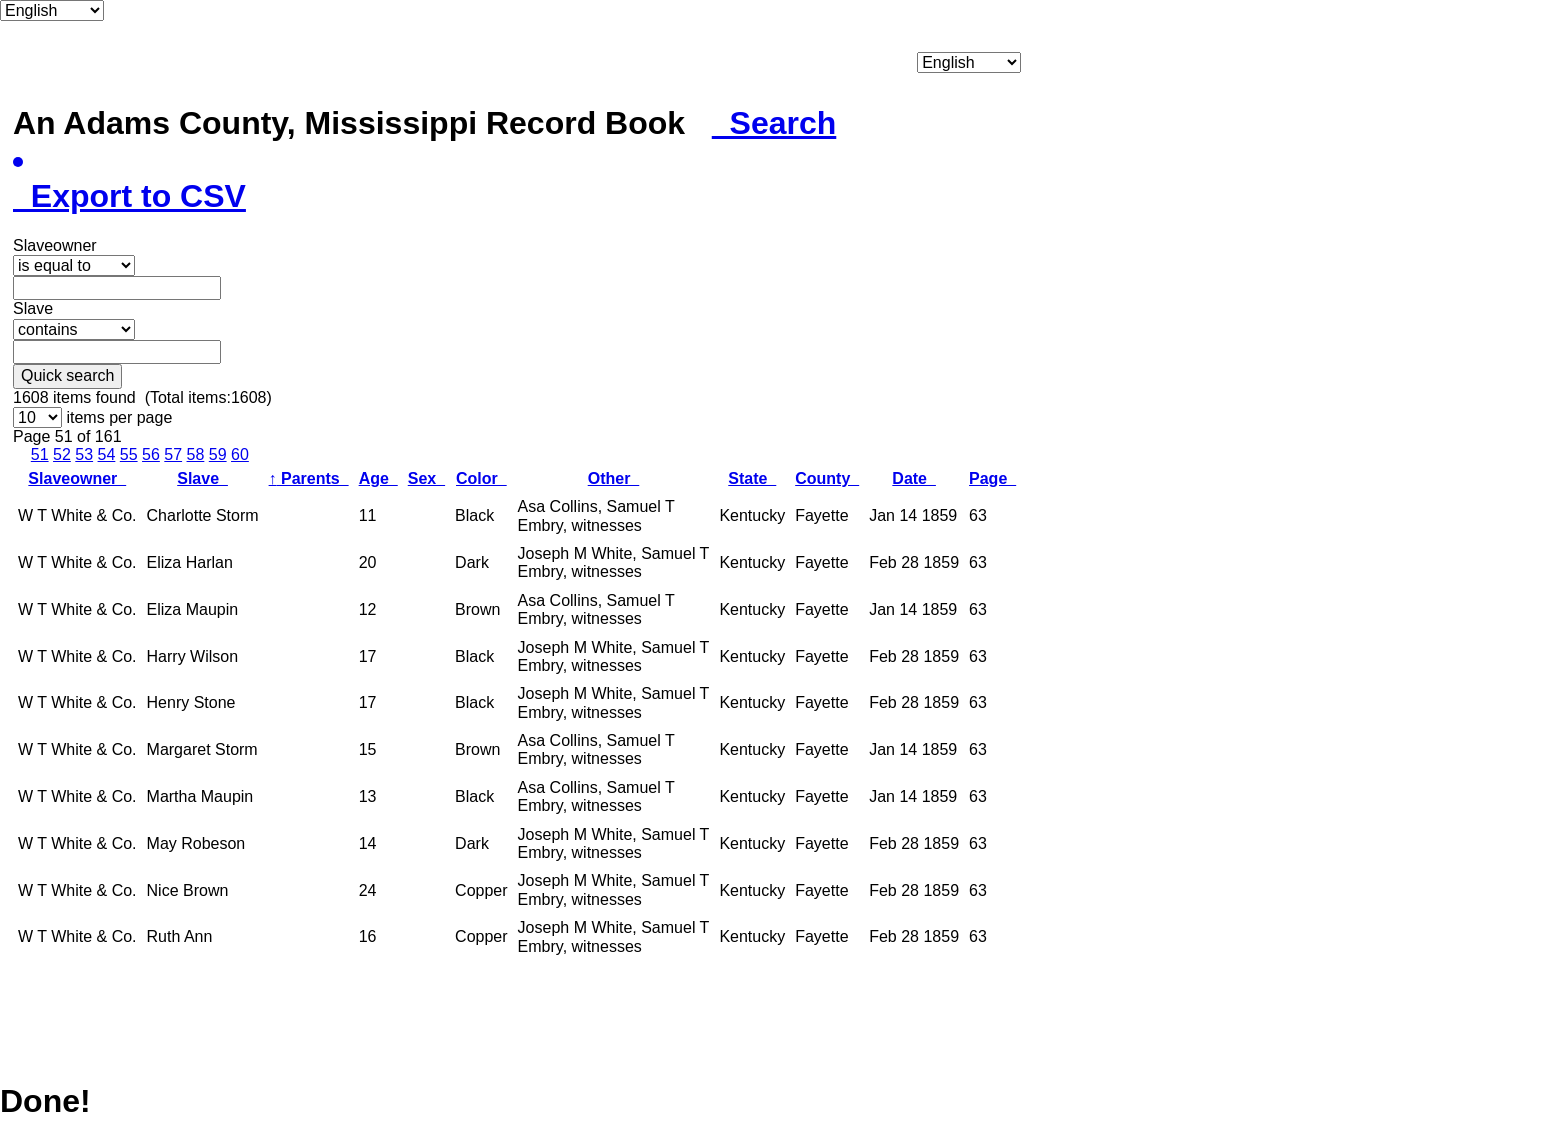 The height and width of the screenshot is (1142, 1568). Describe the element at coordinates (827, 478) in the screenshot. I see `County` at that location.